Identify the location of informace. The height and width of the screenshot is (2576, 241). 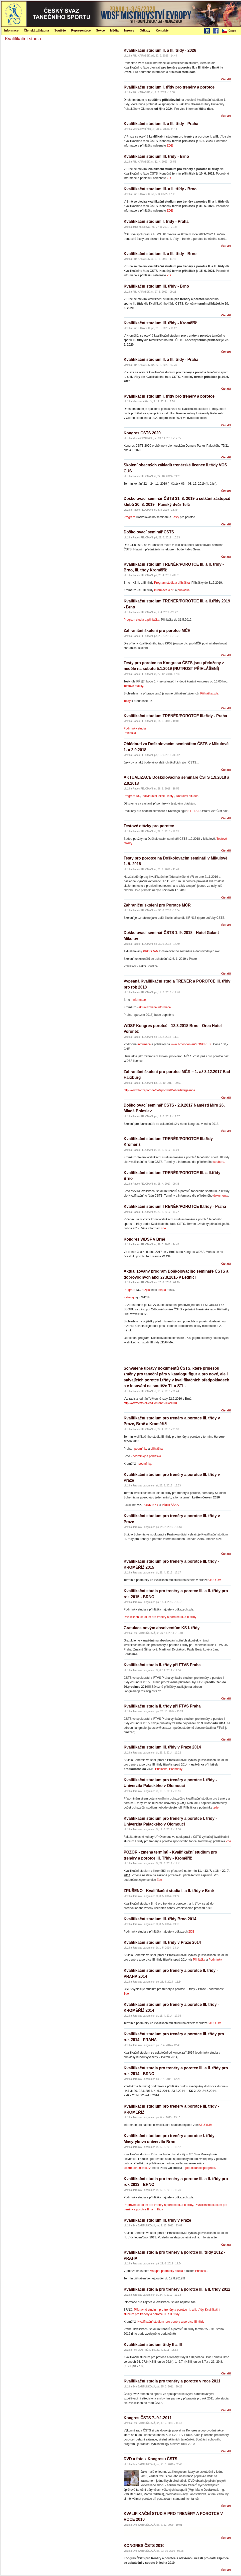
(139, 1000).